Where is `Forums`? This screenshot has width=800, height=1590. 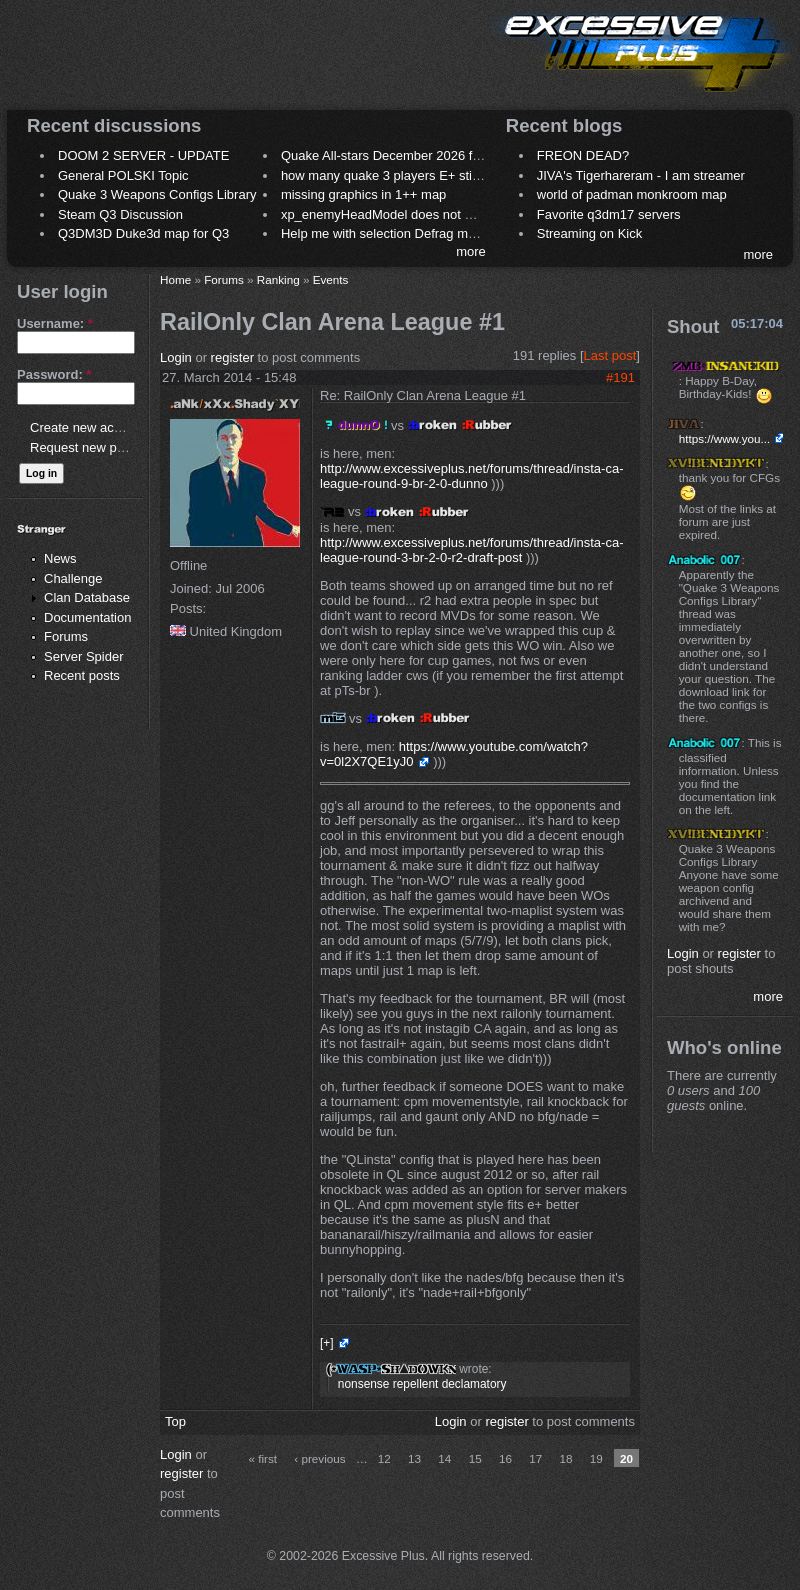
Forums is located at coordinates (66, 636).